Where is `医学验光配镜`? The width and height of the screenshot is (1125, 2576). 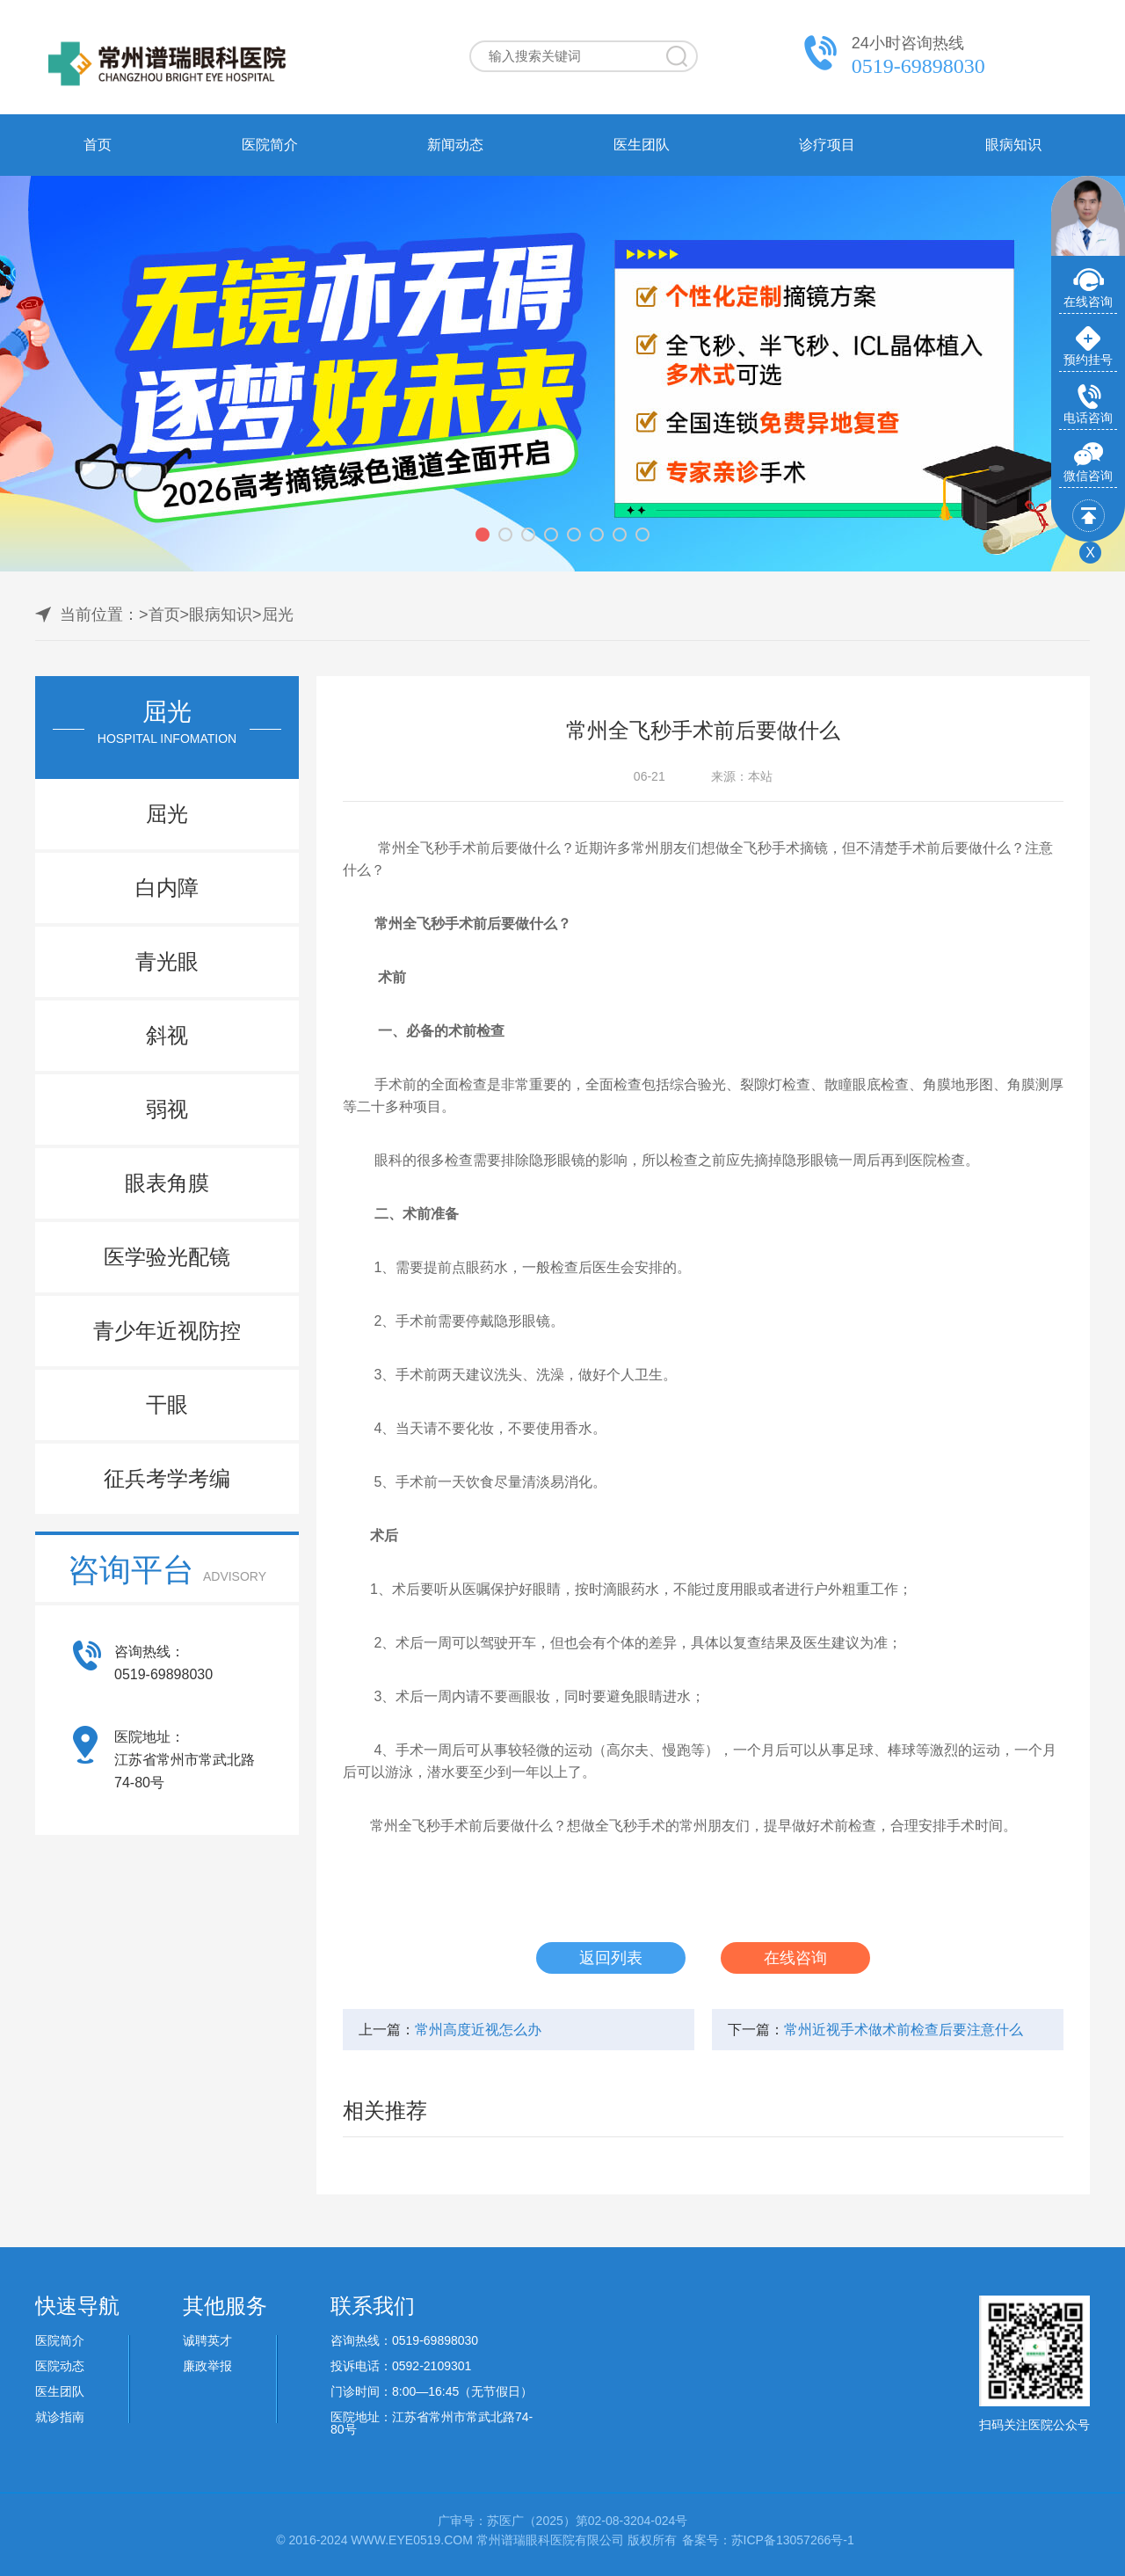
医学验光配镜 is located at coordinates (167, 1257).